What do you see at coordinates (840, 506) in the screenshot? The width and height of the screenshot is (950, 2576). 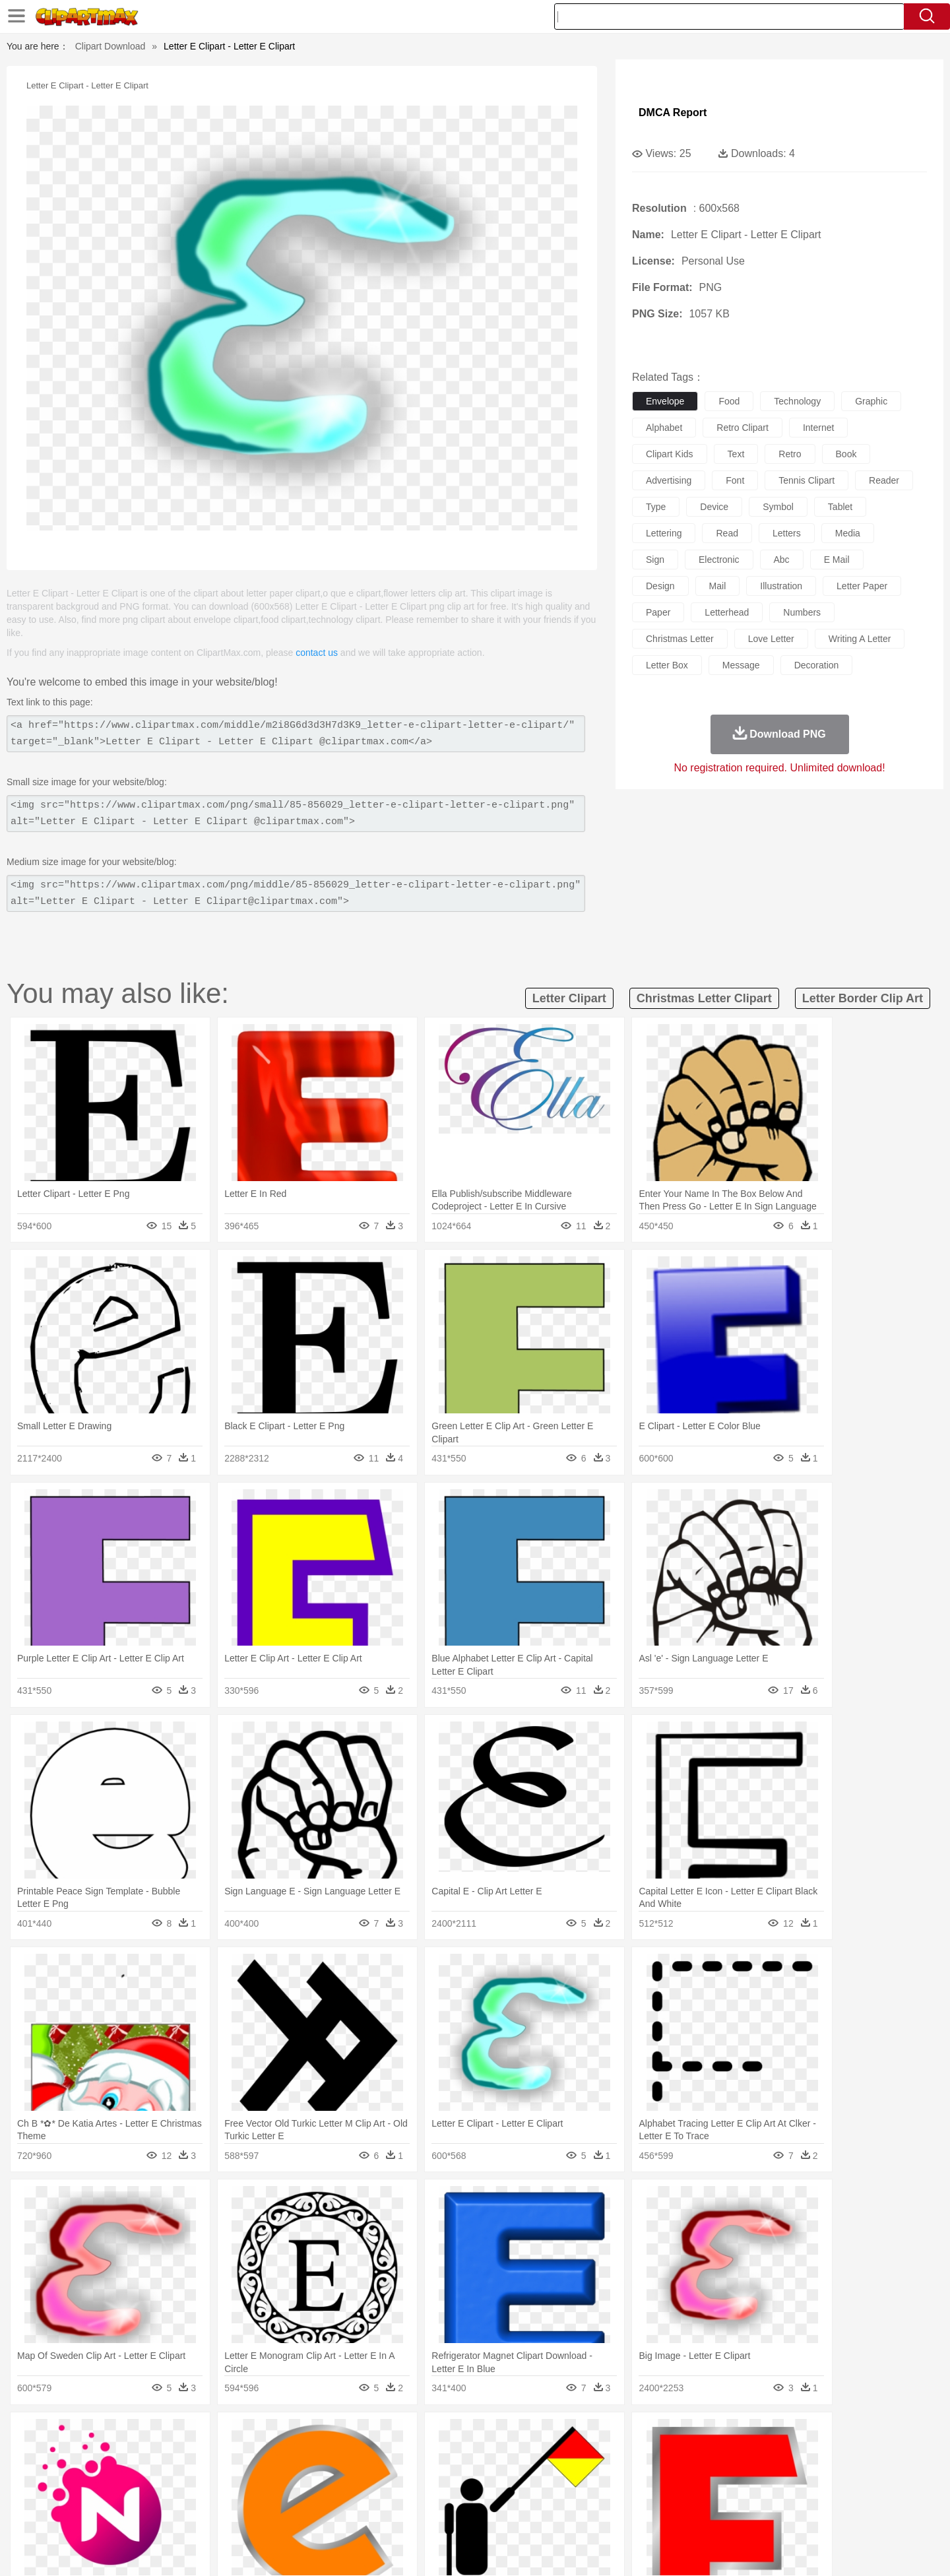 I see `tablet` at bounding box center [840, 506].